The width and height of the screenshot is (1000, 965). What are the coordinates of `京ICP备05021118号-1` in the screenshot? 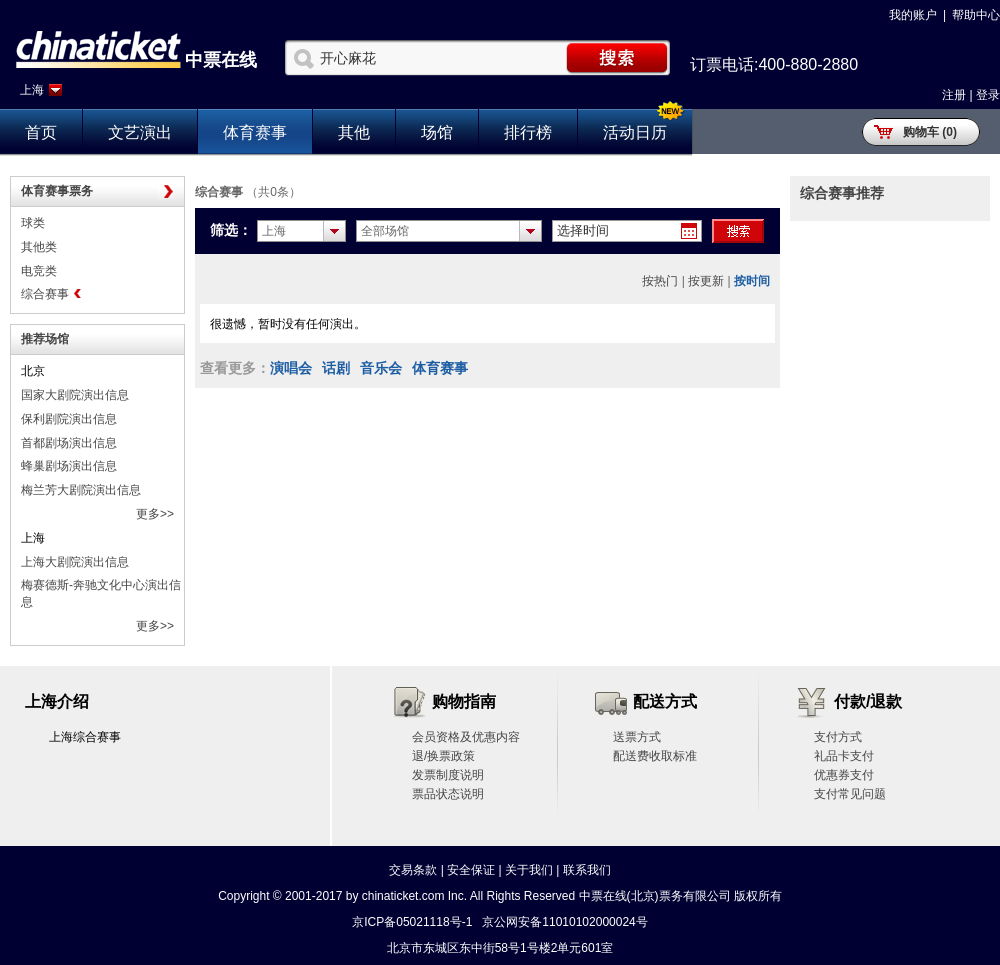 It's located at (412, 922).